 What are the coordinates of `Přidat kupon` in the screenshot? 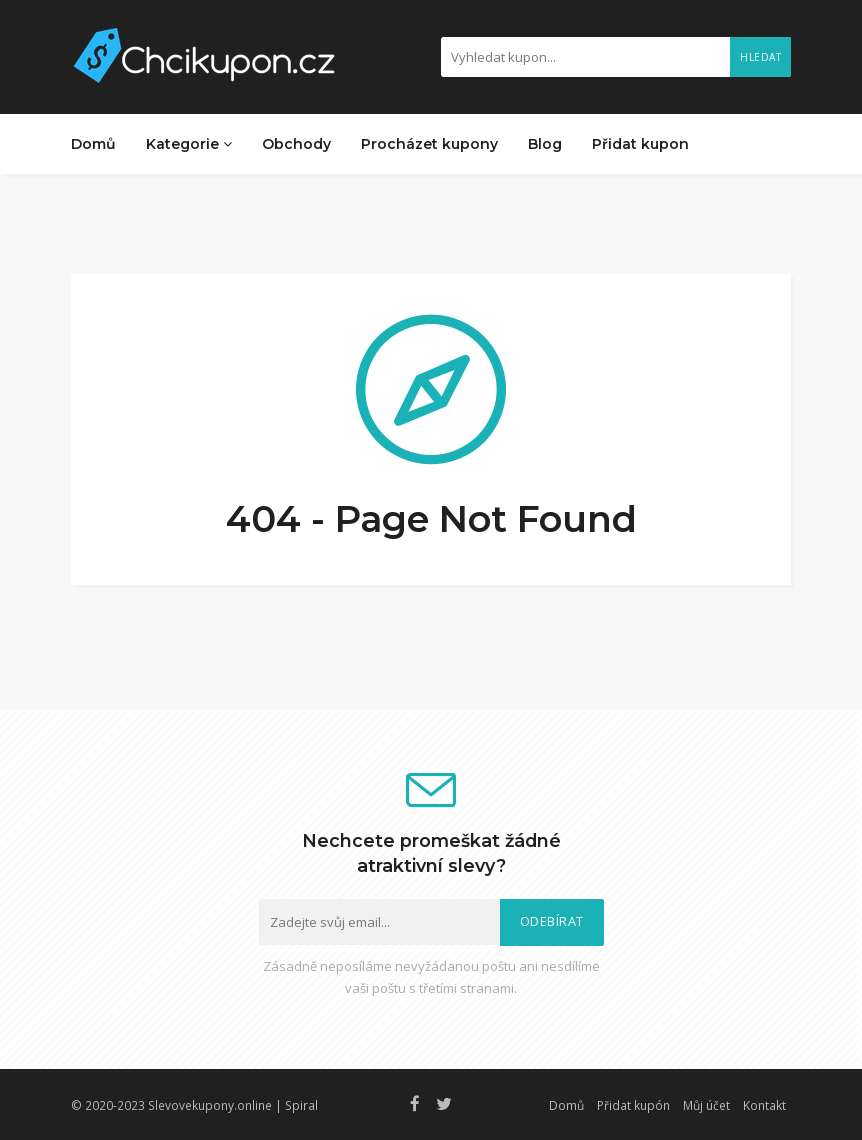 It's located at (640, 144).